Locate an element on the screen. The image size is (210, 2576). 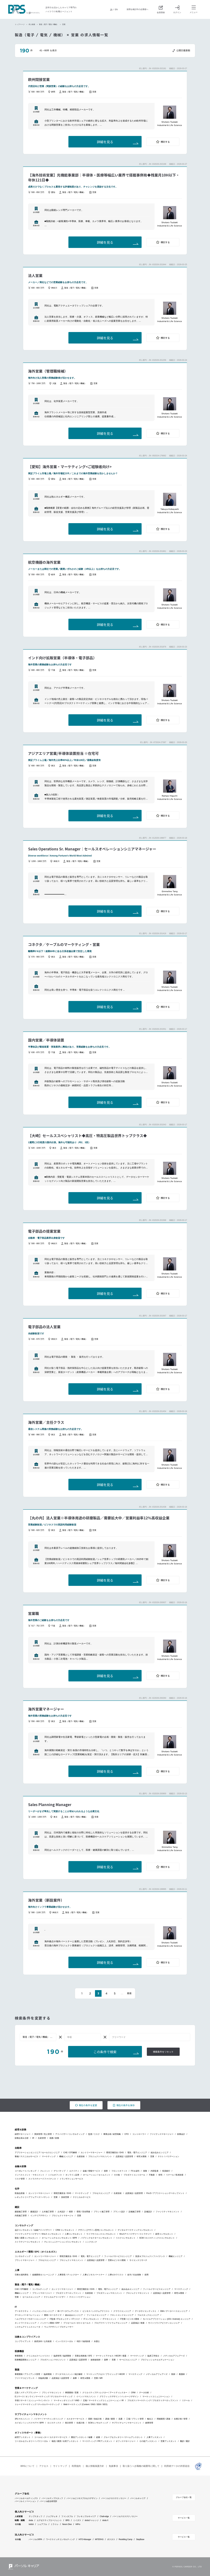
ネットワークエンジニア is located at coordinates (25, 2323).